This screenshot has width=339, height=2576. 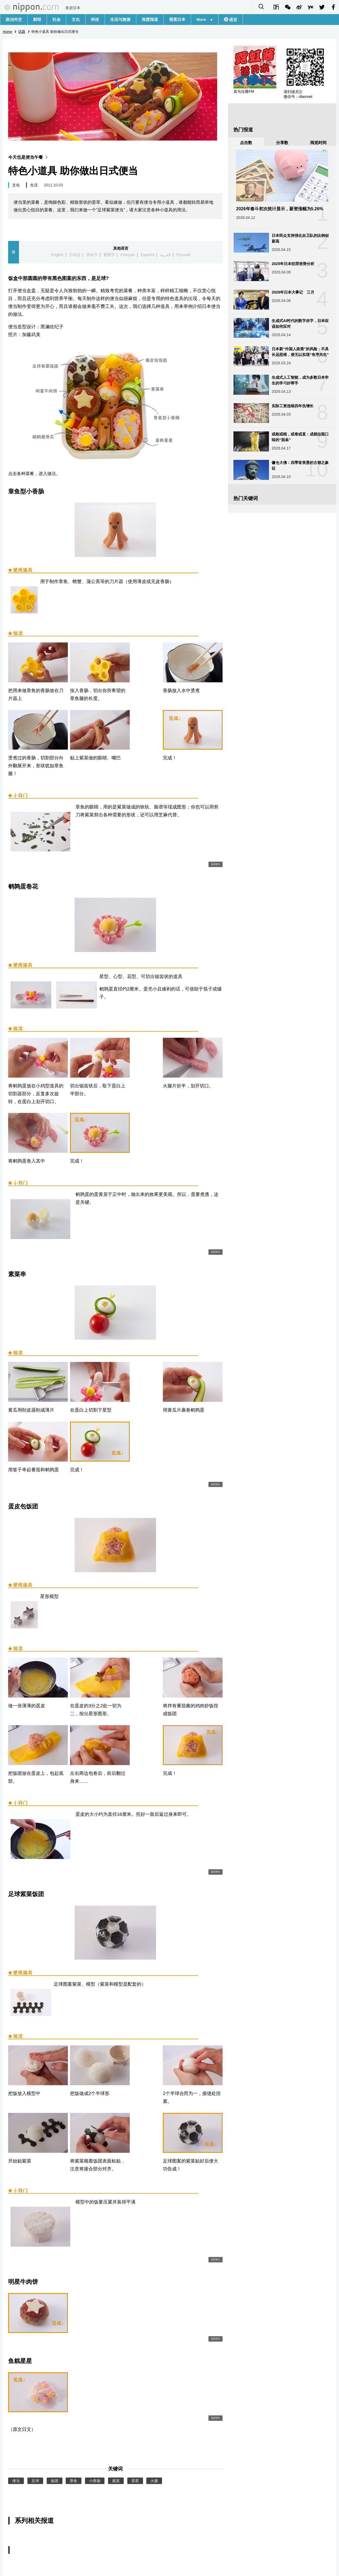 I want to click on 火腿, so click(x=154, y=2481).